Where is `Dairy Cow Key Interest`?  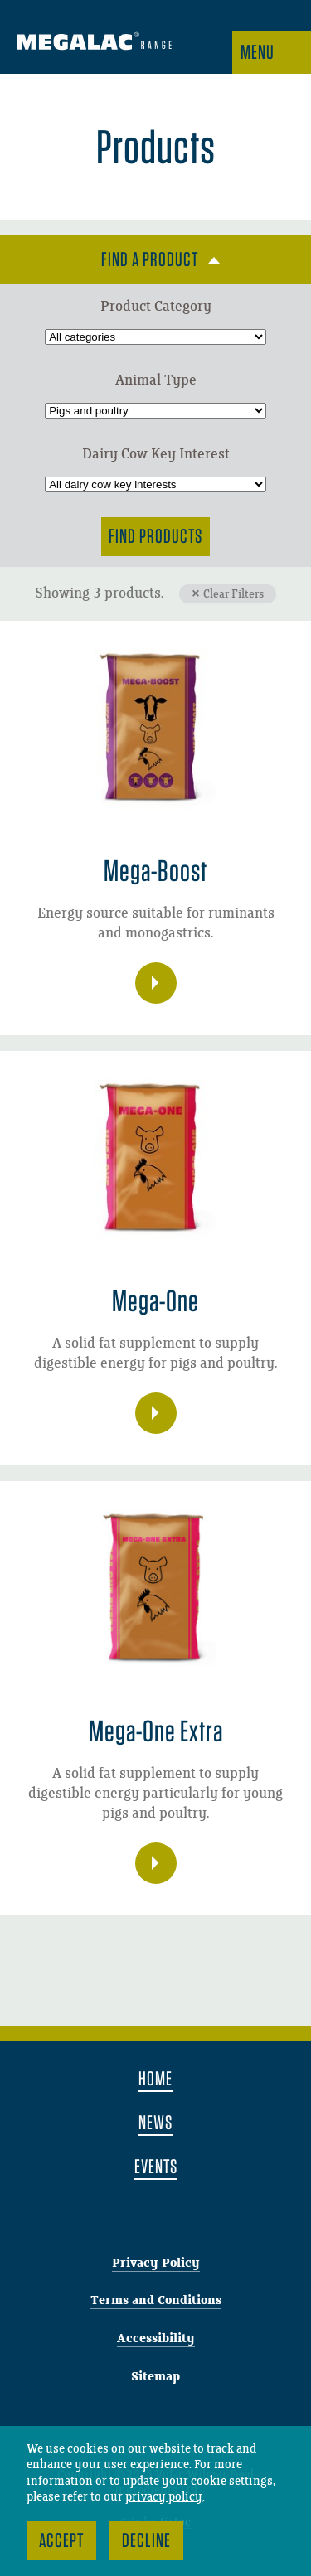
Dairy Cow Key Interest is located at coordinates (156, 454).